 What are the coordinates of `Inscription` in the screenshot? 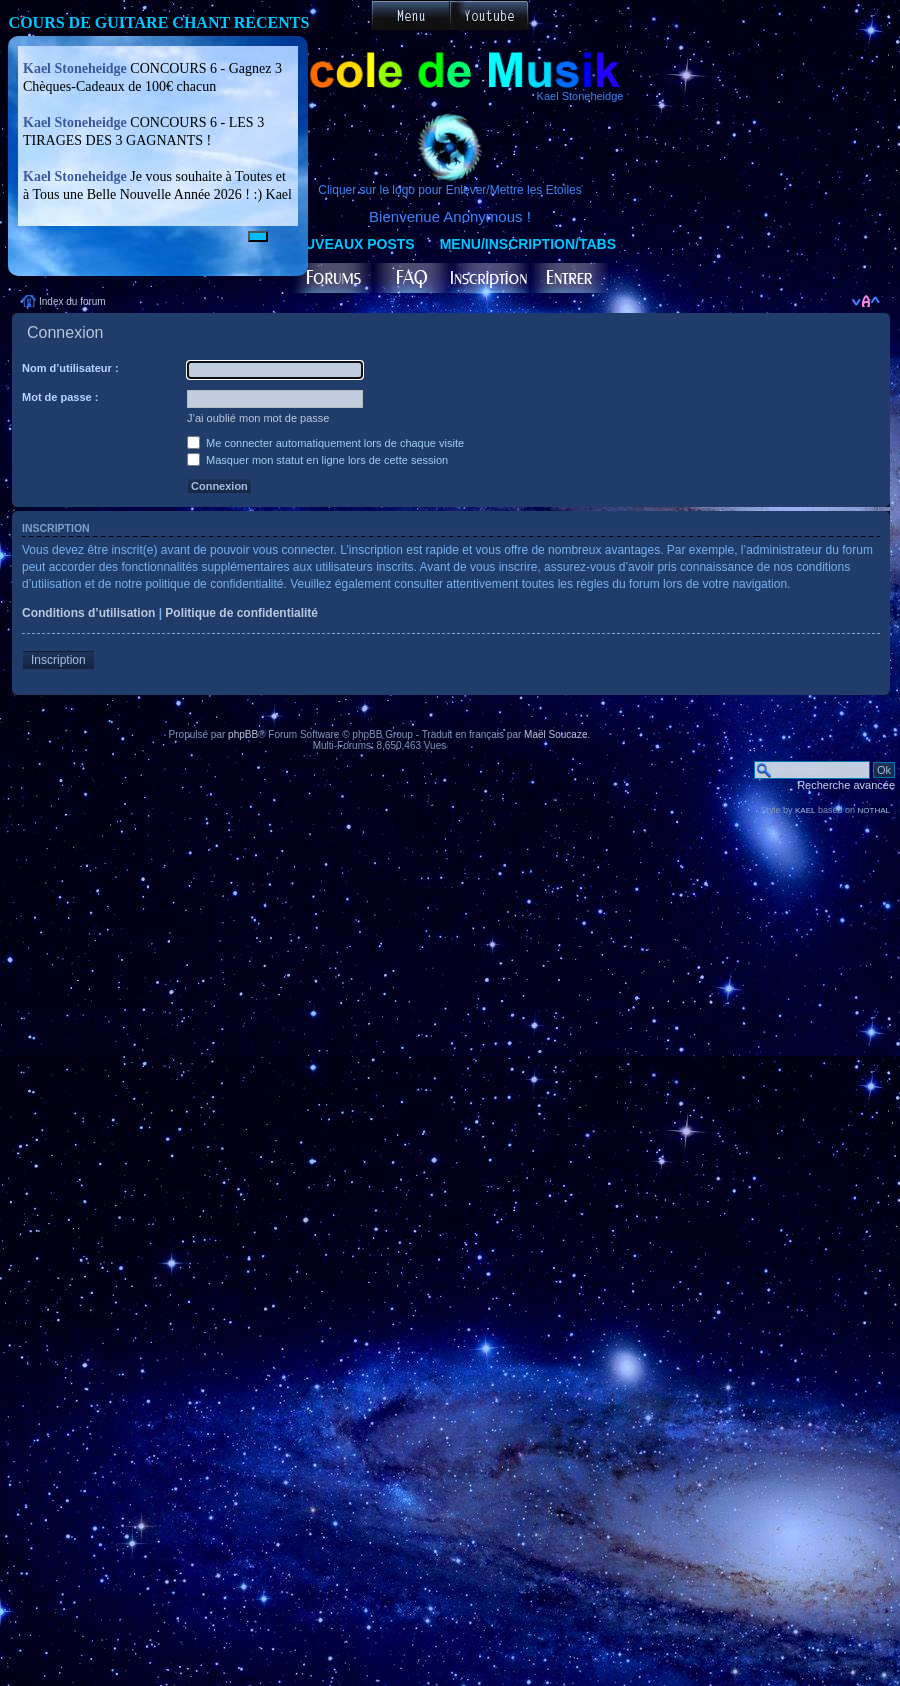 It's located at (58, 660).